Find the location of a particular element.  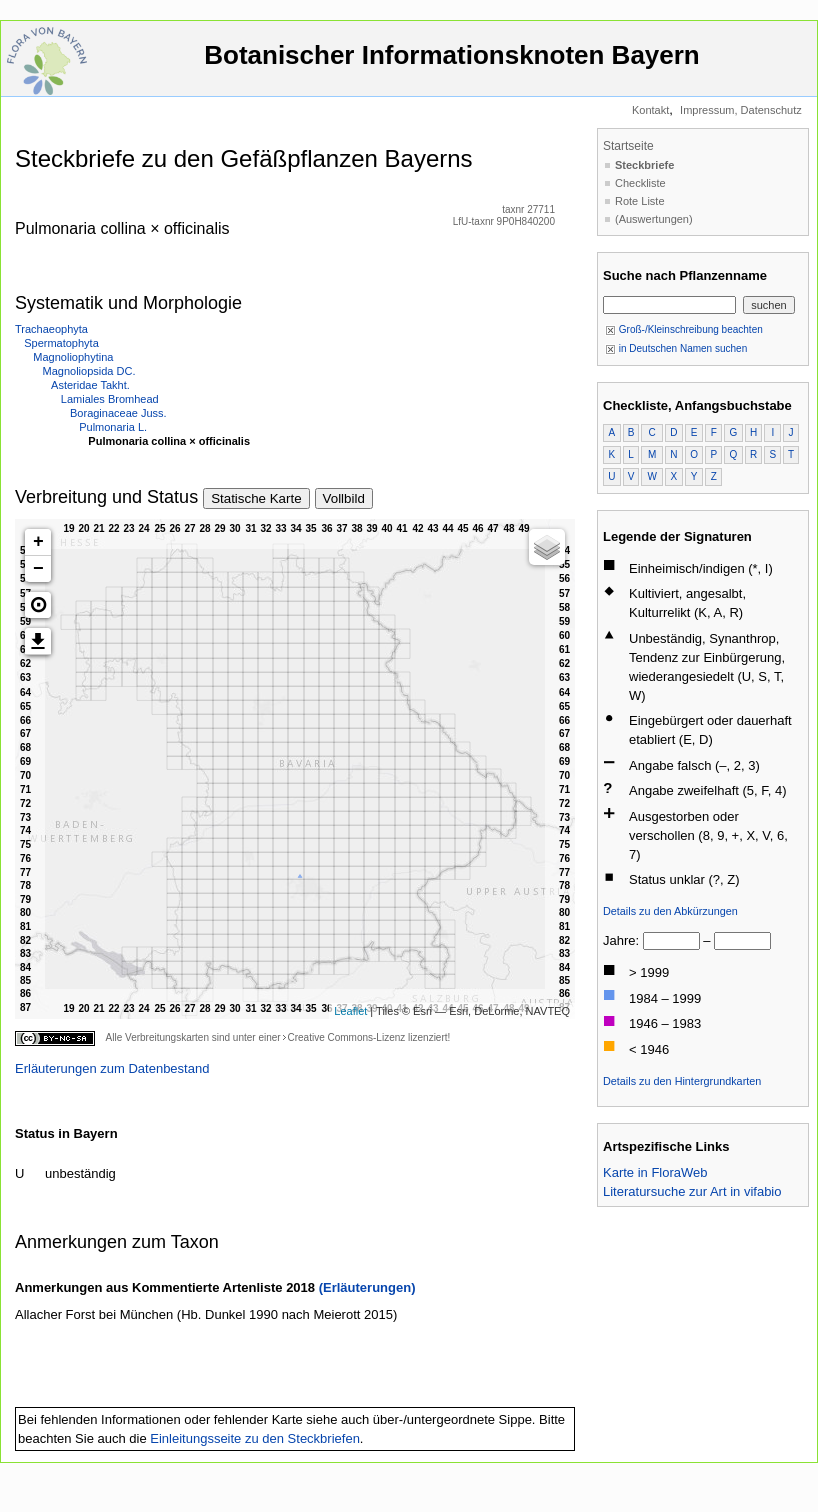

Einleitungsseite zu den Steckbriefen is located at coordinates (255, 1438).